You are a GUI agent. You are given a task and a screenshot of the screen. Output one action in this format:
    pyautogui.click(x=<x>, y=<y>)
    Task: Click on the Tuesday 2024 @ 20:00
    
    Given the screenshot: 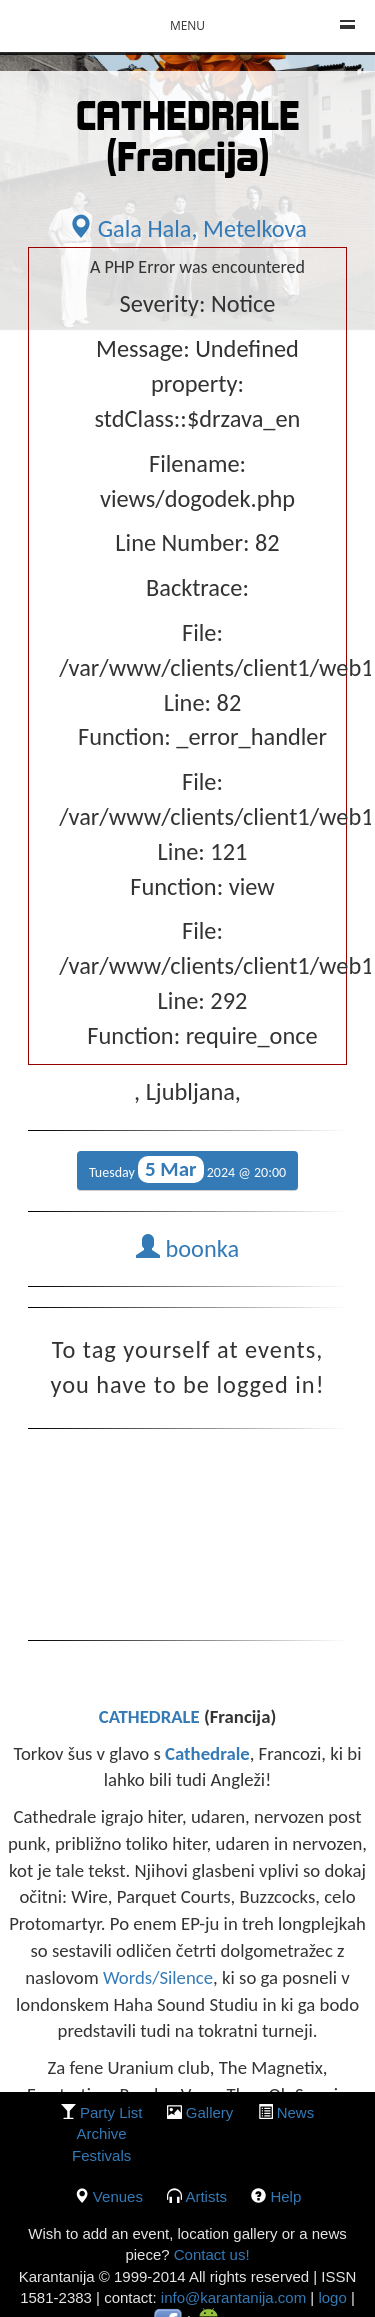 What is the action you would take?
    pyautogui.click(x=187, y=1169)
    